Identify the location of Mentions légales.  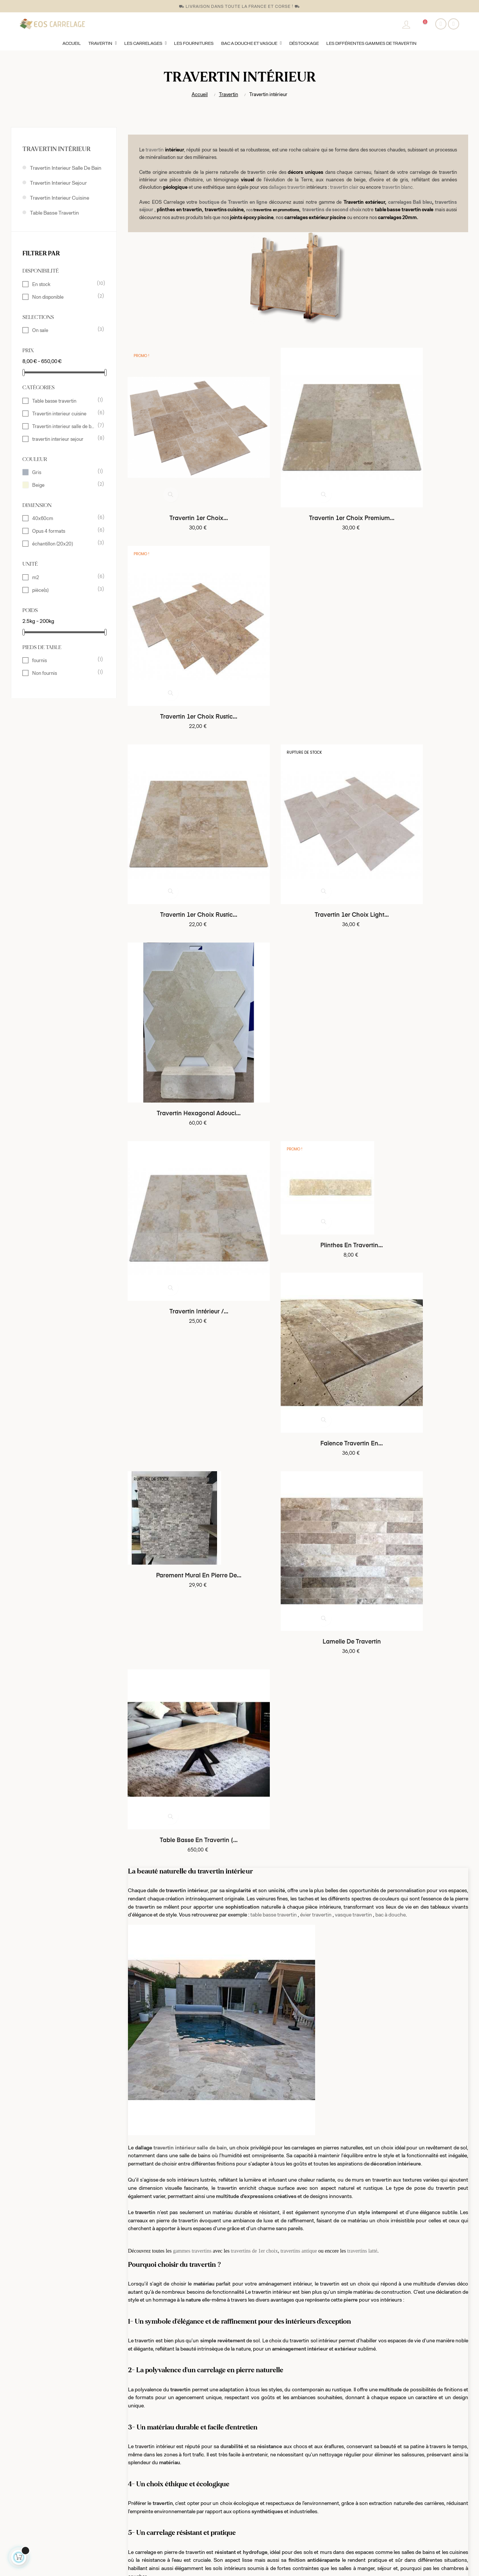
(146, 2503).